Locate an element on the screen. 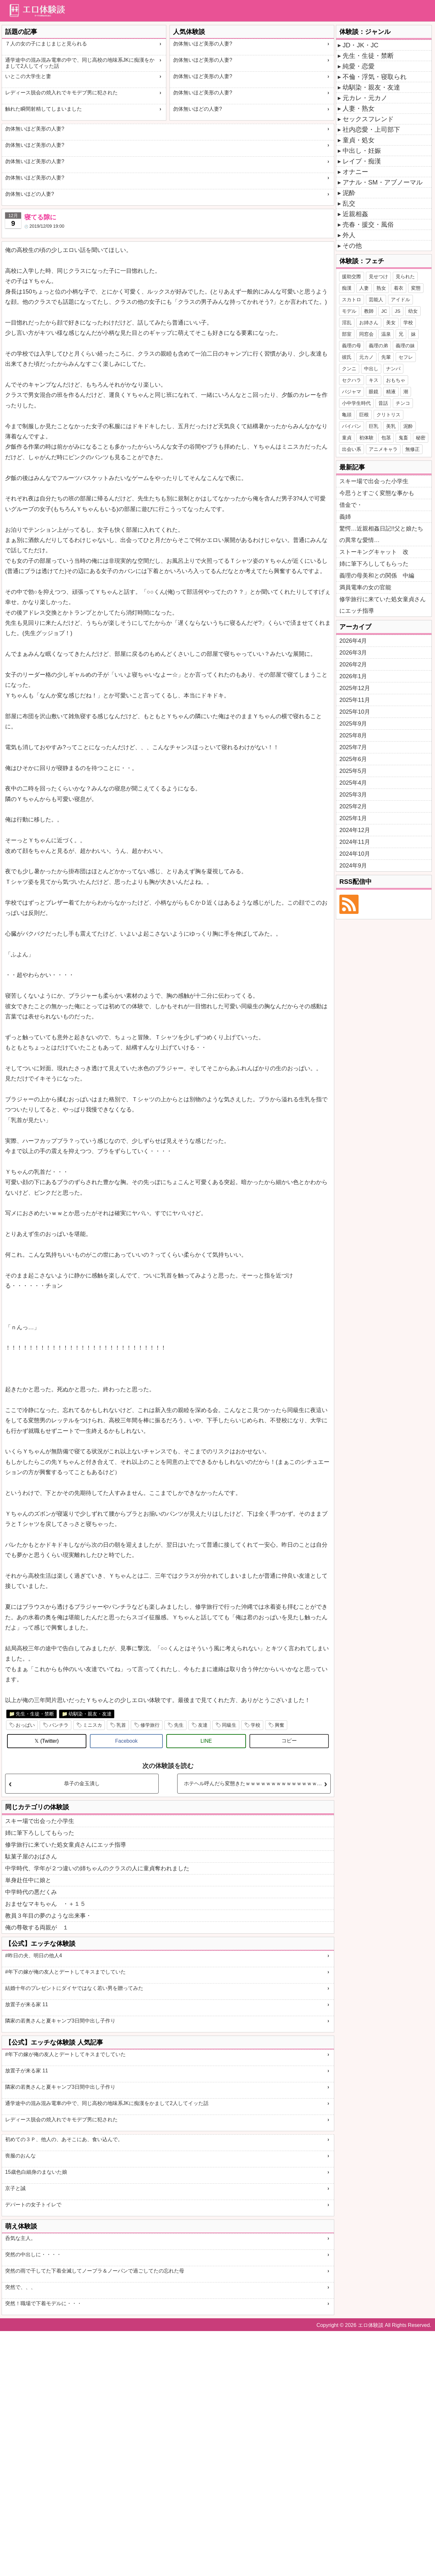 The width and height of the screenshot is (435, 2576). 初体験 is located at coordinates (366, 437).